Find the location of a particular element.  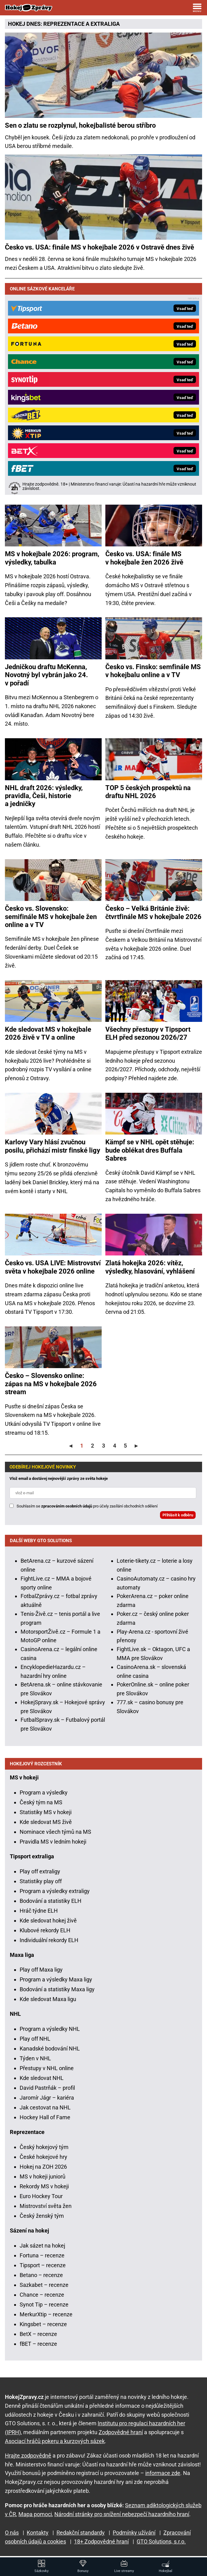

Hokej na ZOH 2026 is located at coordinates (43, 2166).